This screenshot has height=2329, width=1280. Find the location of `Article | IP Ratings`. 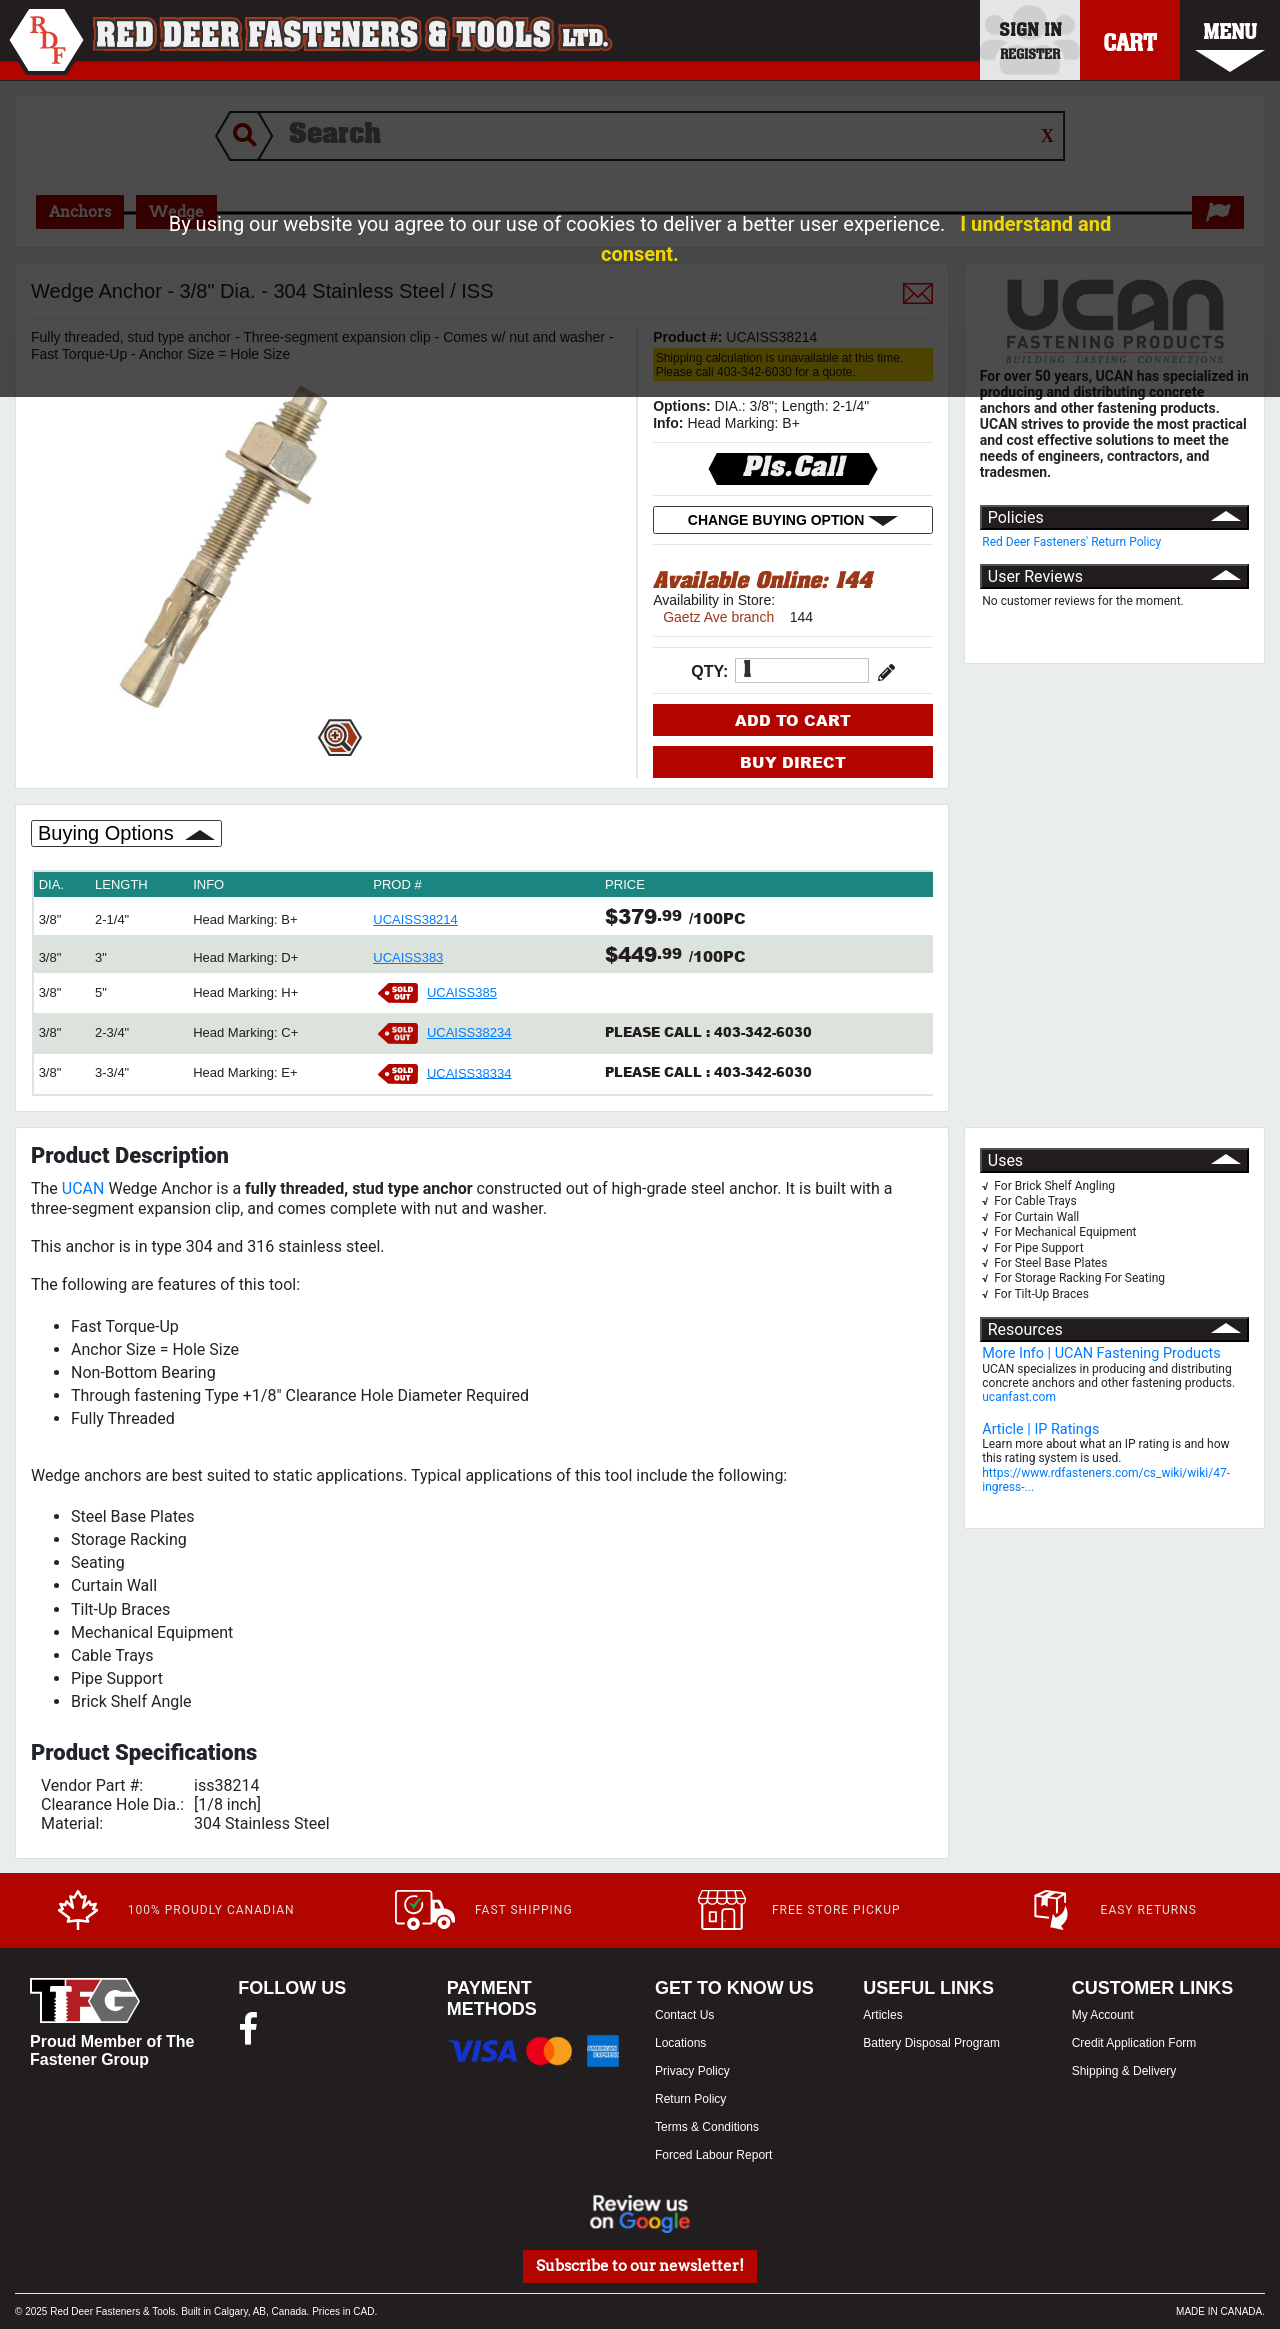

Article | IP Ratings is located at coordinates (1040, 1429).